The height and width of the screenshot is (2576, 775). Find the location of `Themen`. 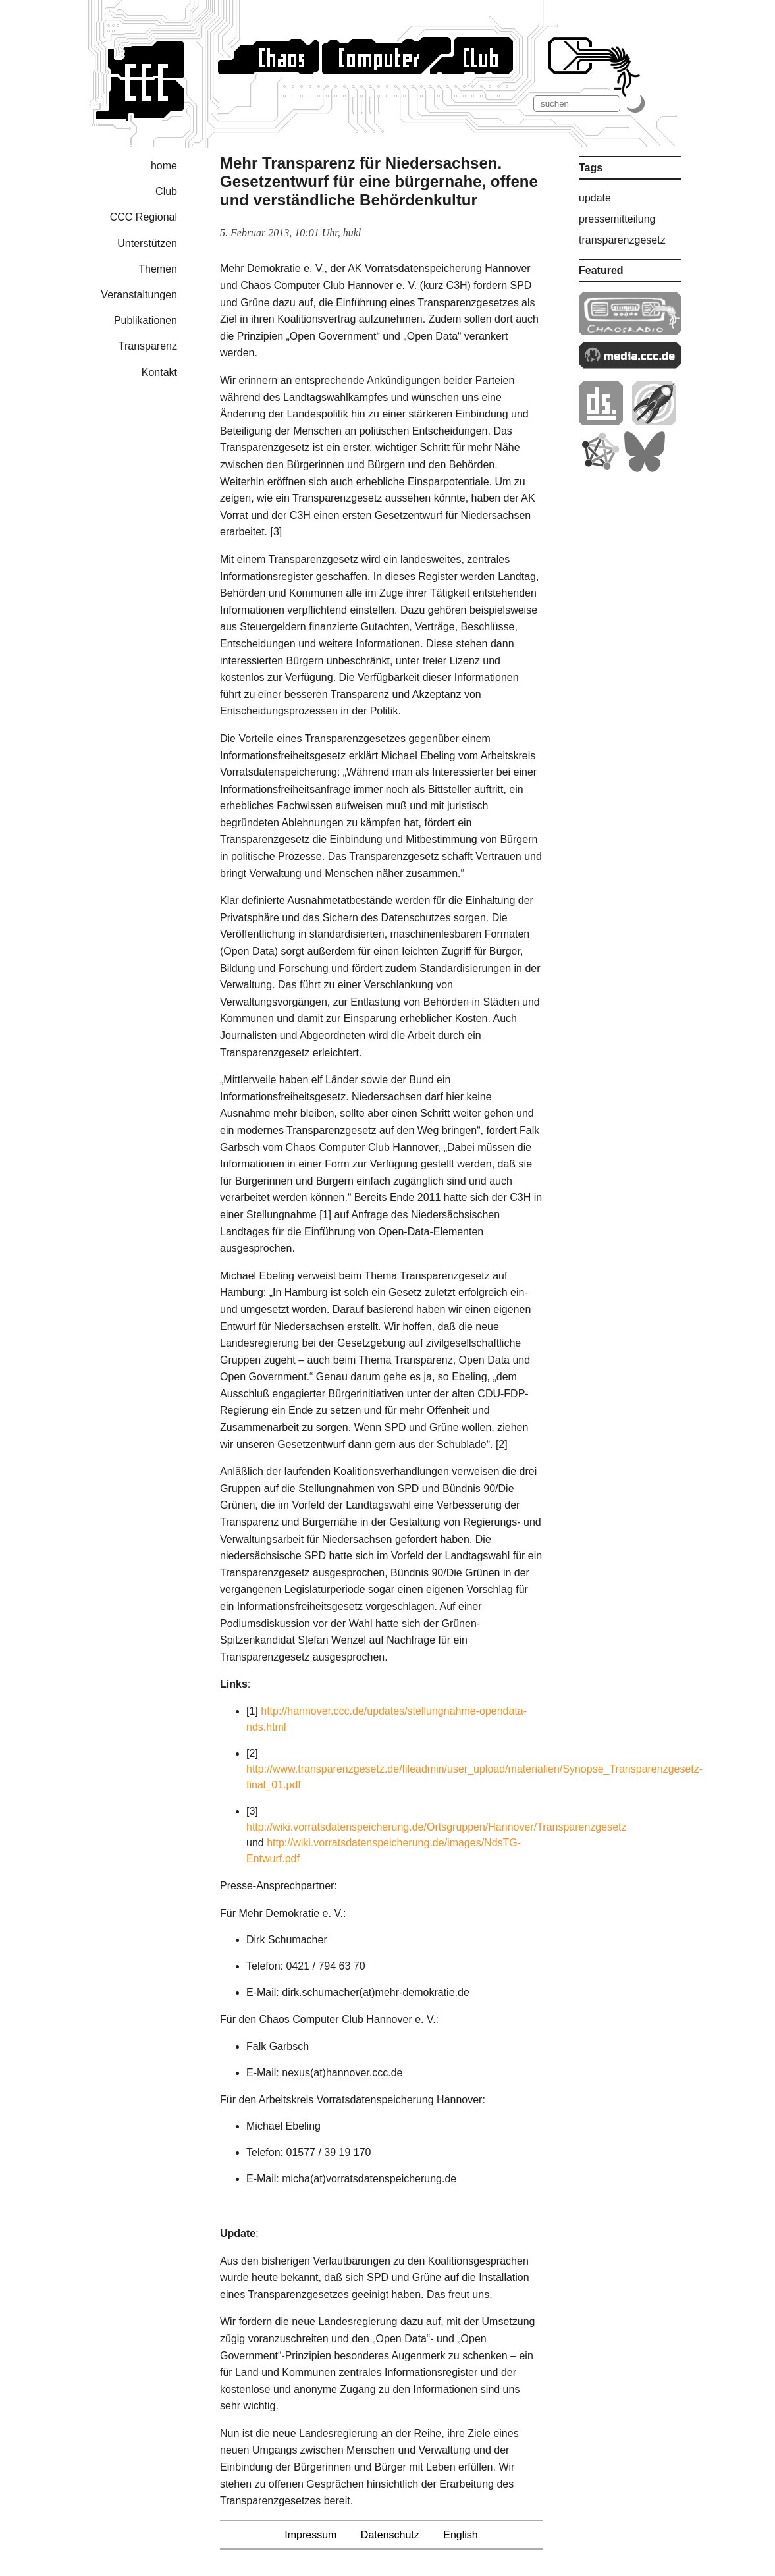

Themen is located at coordinates (157, 269).